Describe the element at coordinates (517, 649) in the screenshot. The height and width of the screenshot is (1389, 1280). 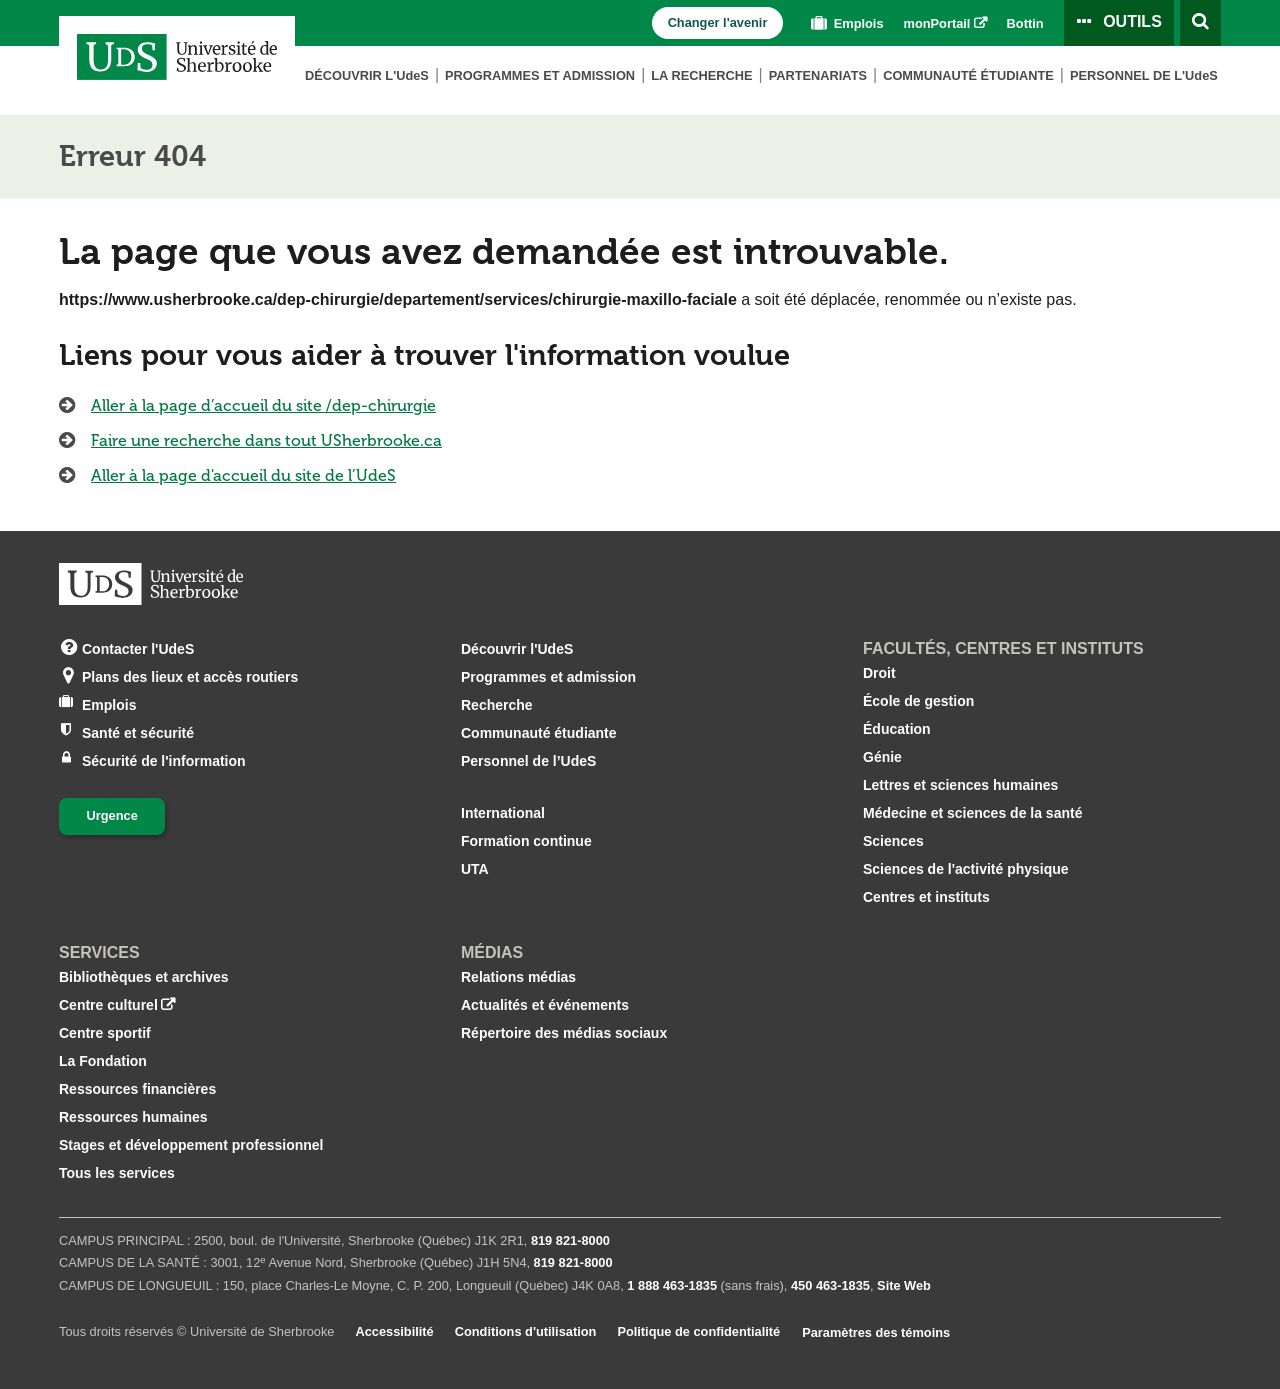
I see `Découvrir l'UdeS` at that location.